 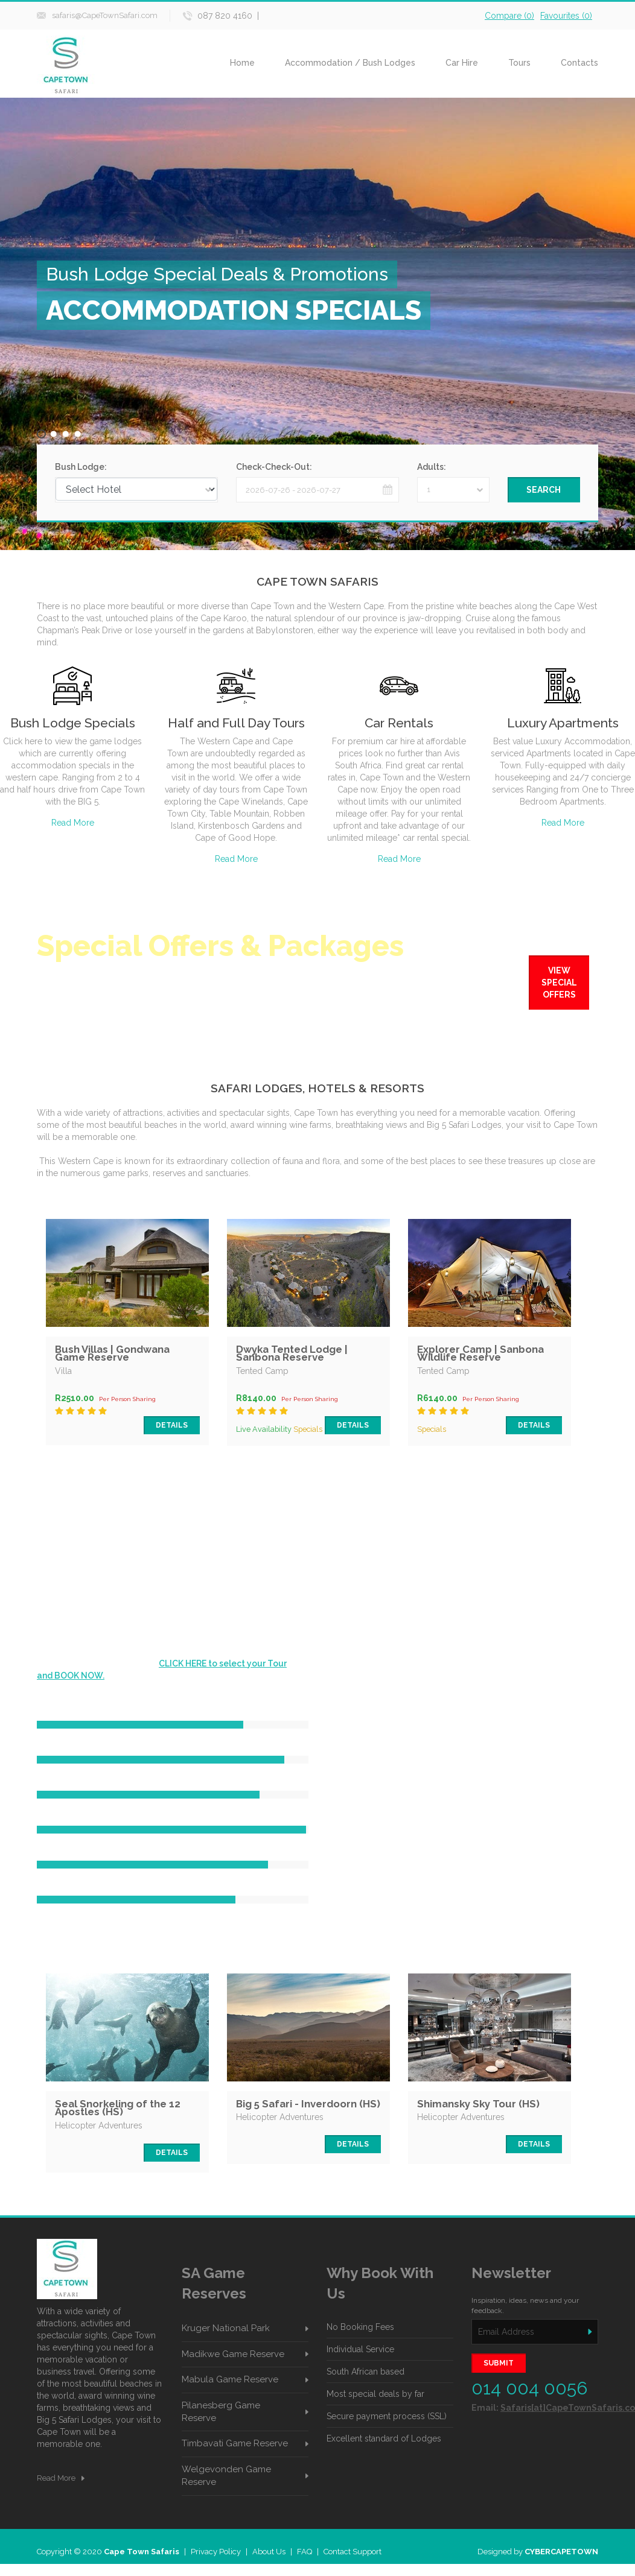 What do you see at coordinates (352, 2551) in the screenshot?
I see `Contact Support` at bounding box center [352, 2551].